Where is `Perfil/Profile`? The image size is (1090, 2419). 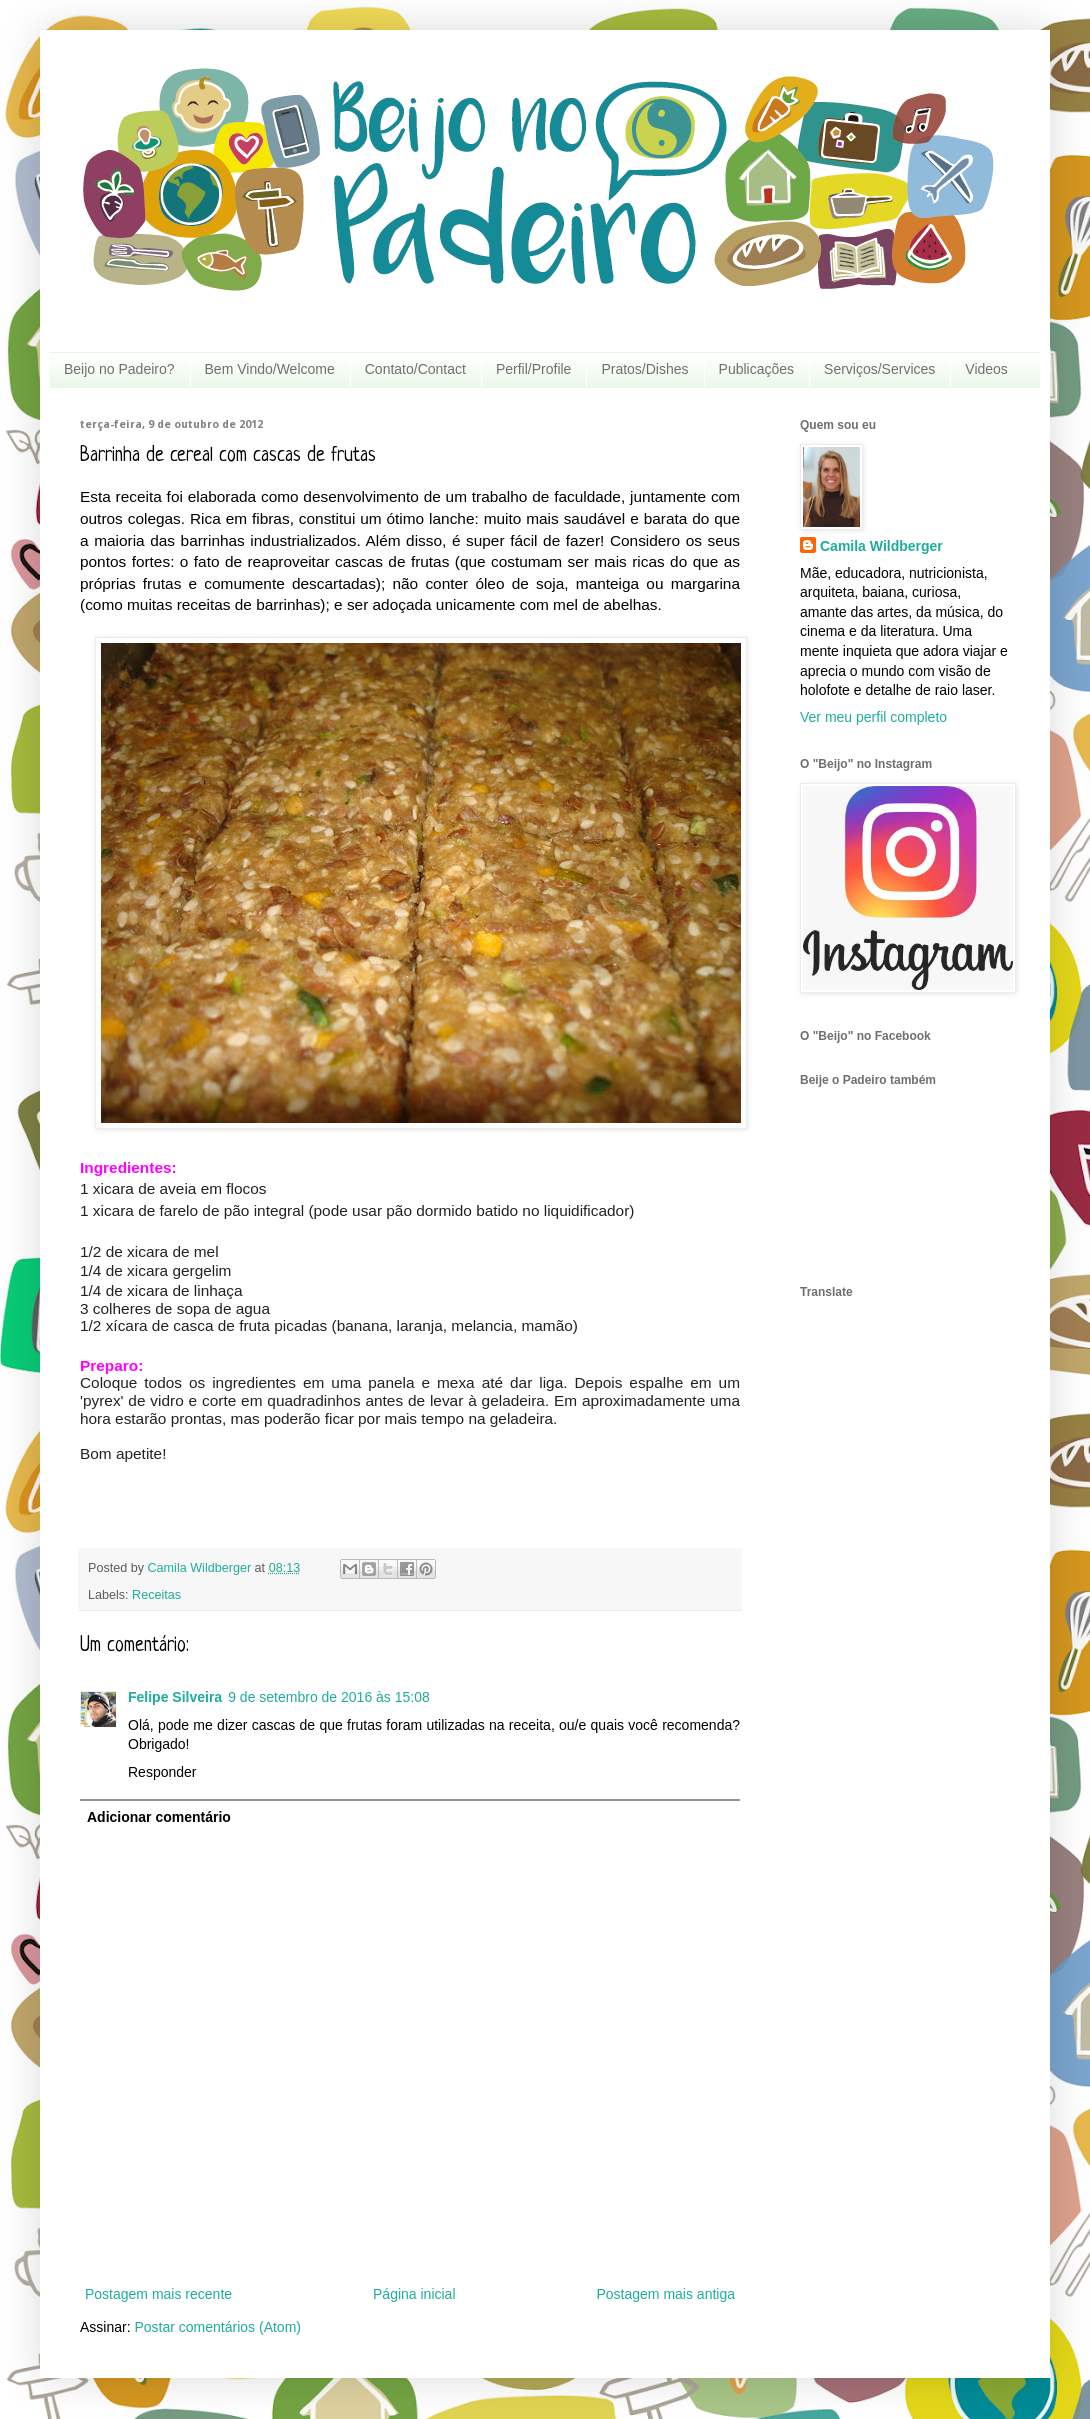
Perfil/Profile is located at coordinates (533, 369).